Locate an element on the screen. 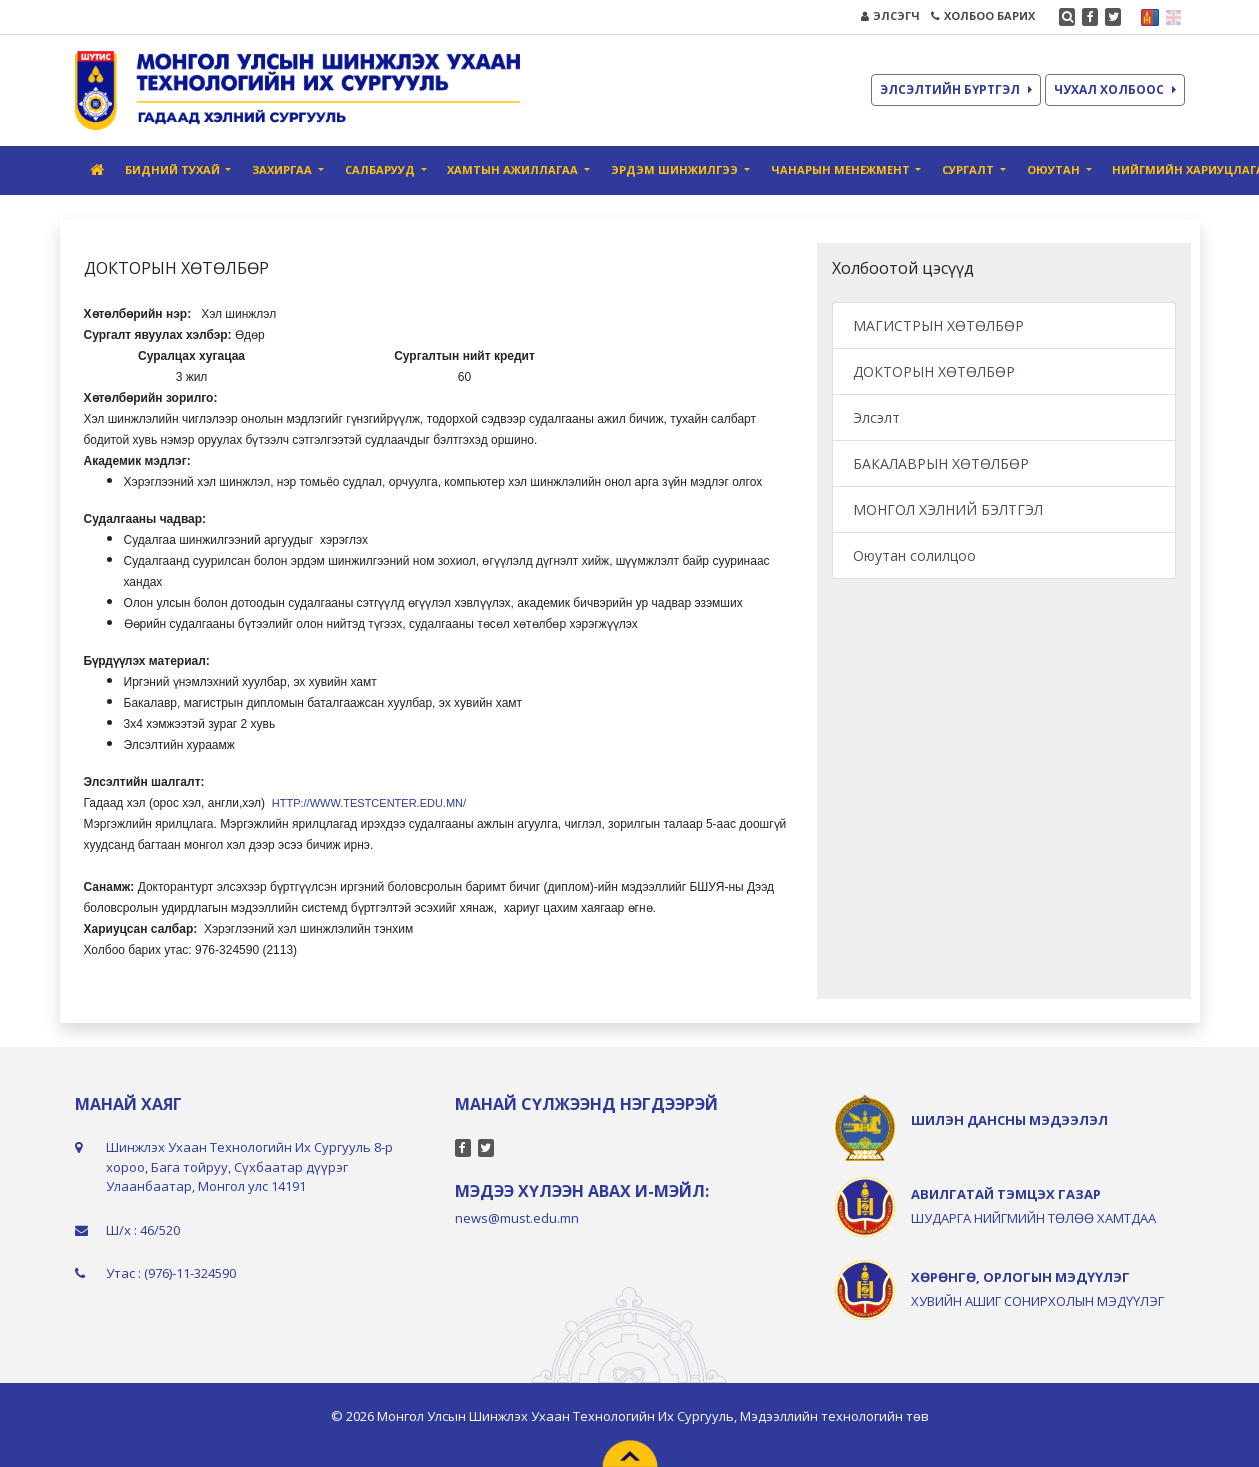 This screenshot has width=1259, height=1467. Салбарууд [button] is located at coordinates (381, 169).